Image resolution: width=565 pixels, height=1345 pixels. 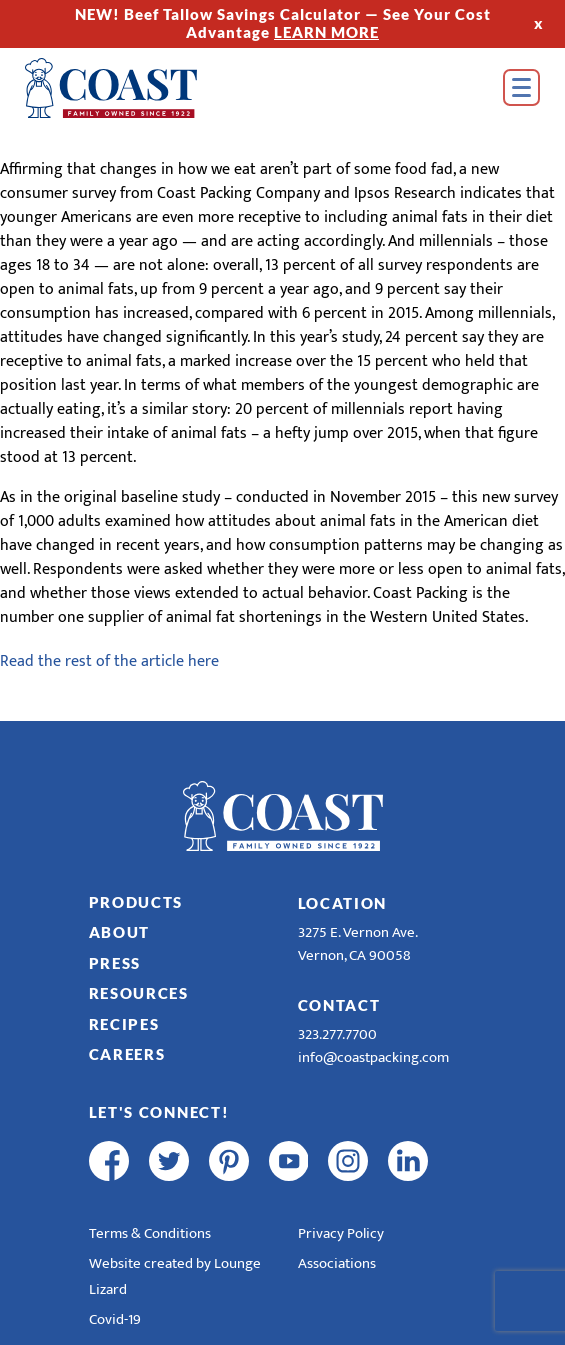 What do you see at coordinates (289, 1161) in the screenshot?
I see `[youtube]` at bounding box center [289, 1161].